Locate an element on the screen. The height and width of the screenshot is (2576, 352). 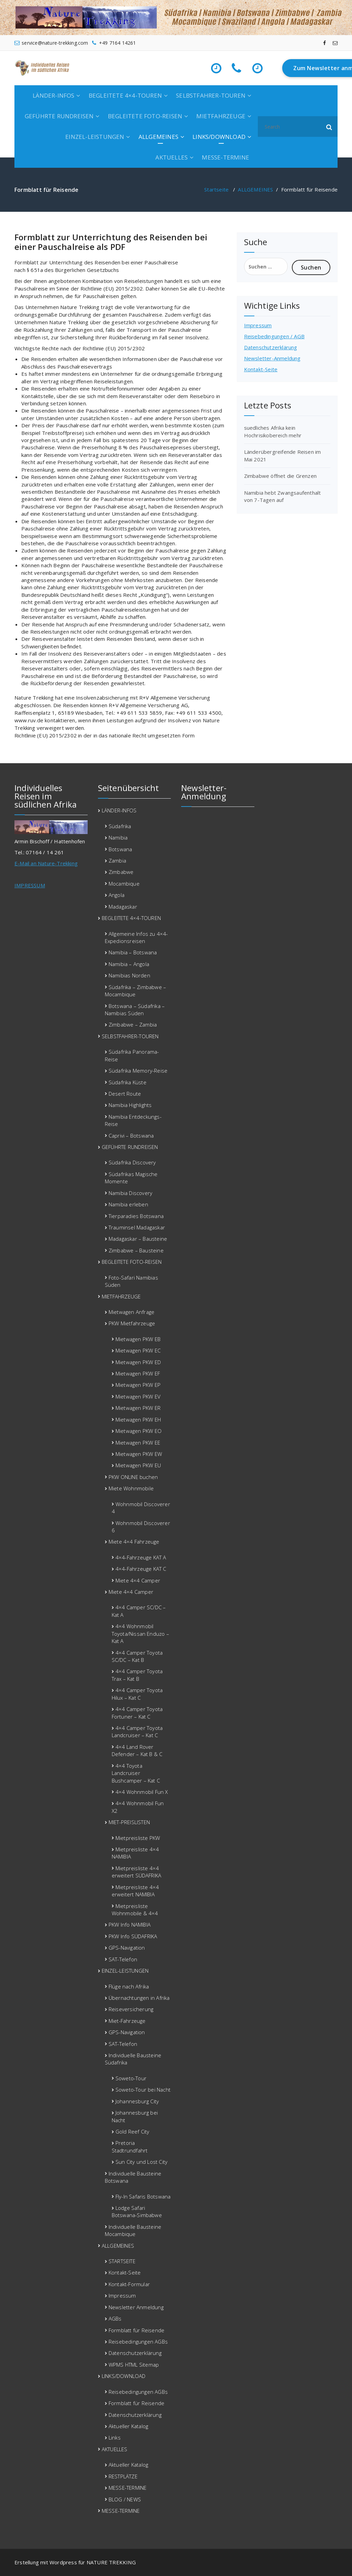
Südafrika is located at coordinates (120, 826).